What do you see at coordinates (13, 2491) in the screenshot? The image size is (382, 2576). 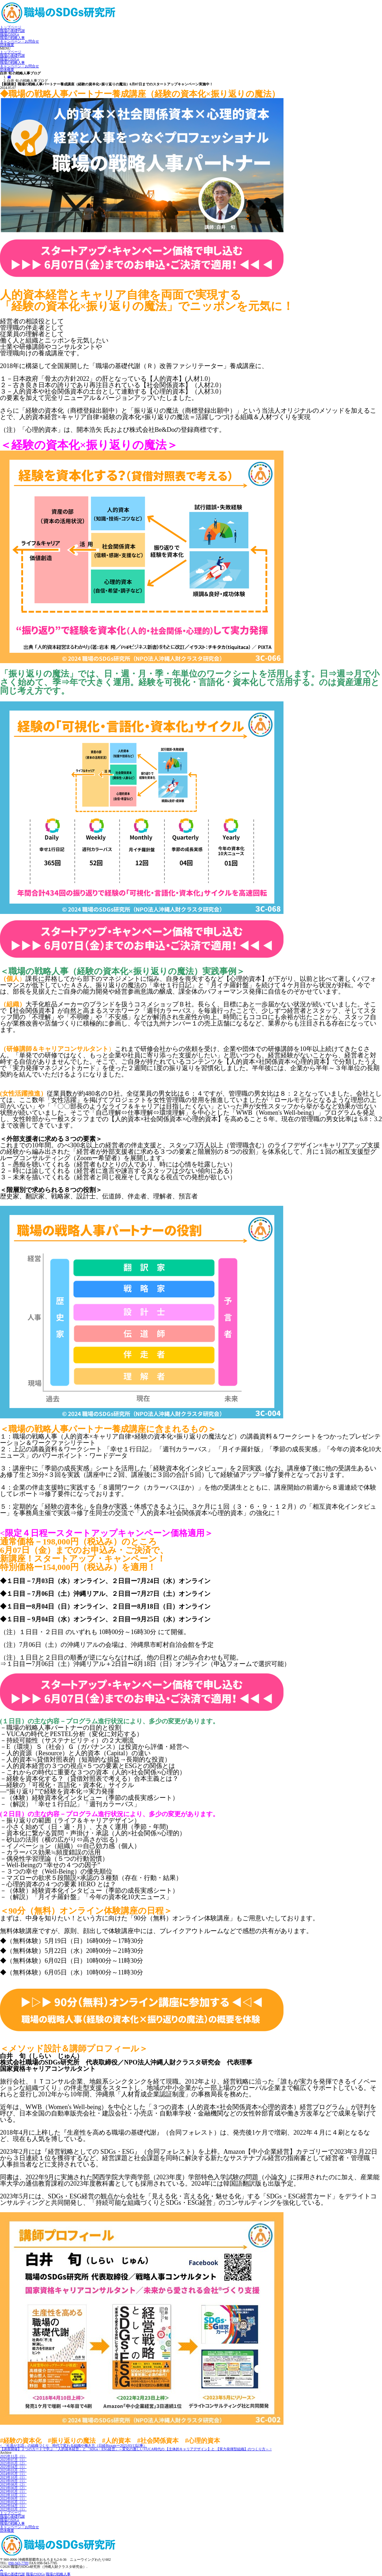 I see `2023年05月（1）` at bounding box center [13, 2491].